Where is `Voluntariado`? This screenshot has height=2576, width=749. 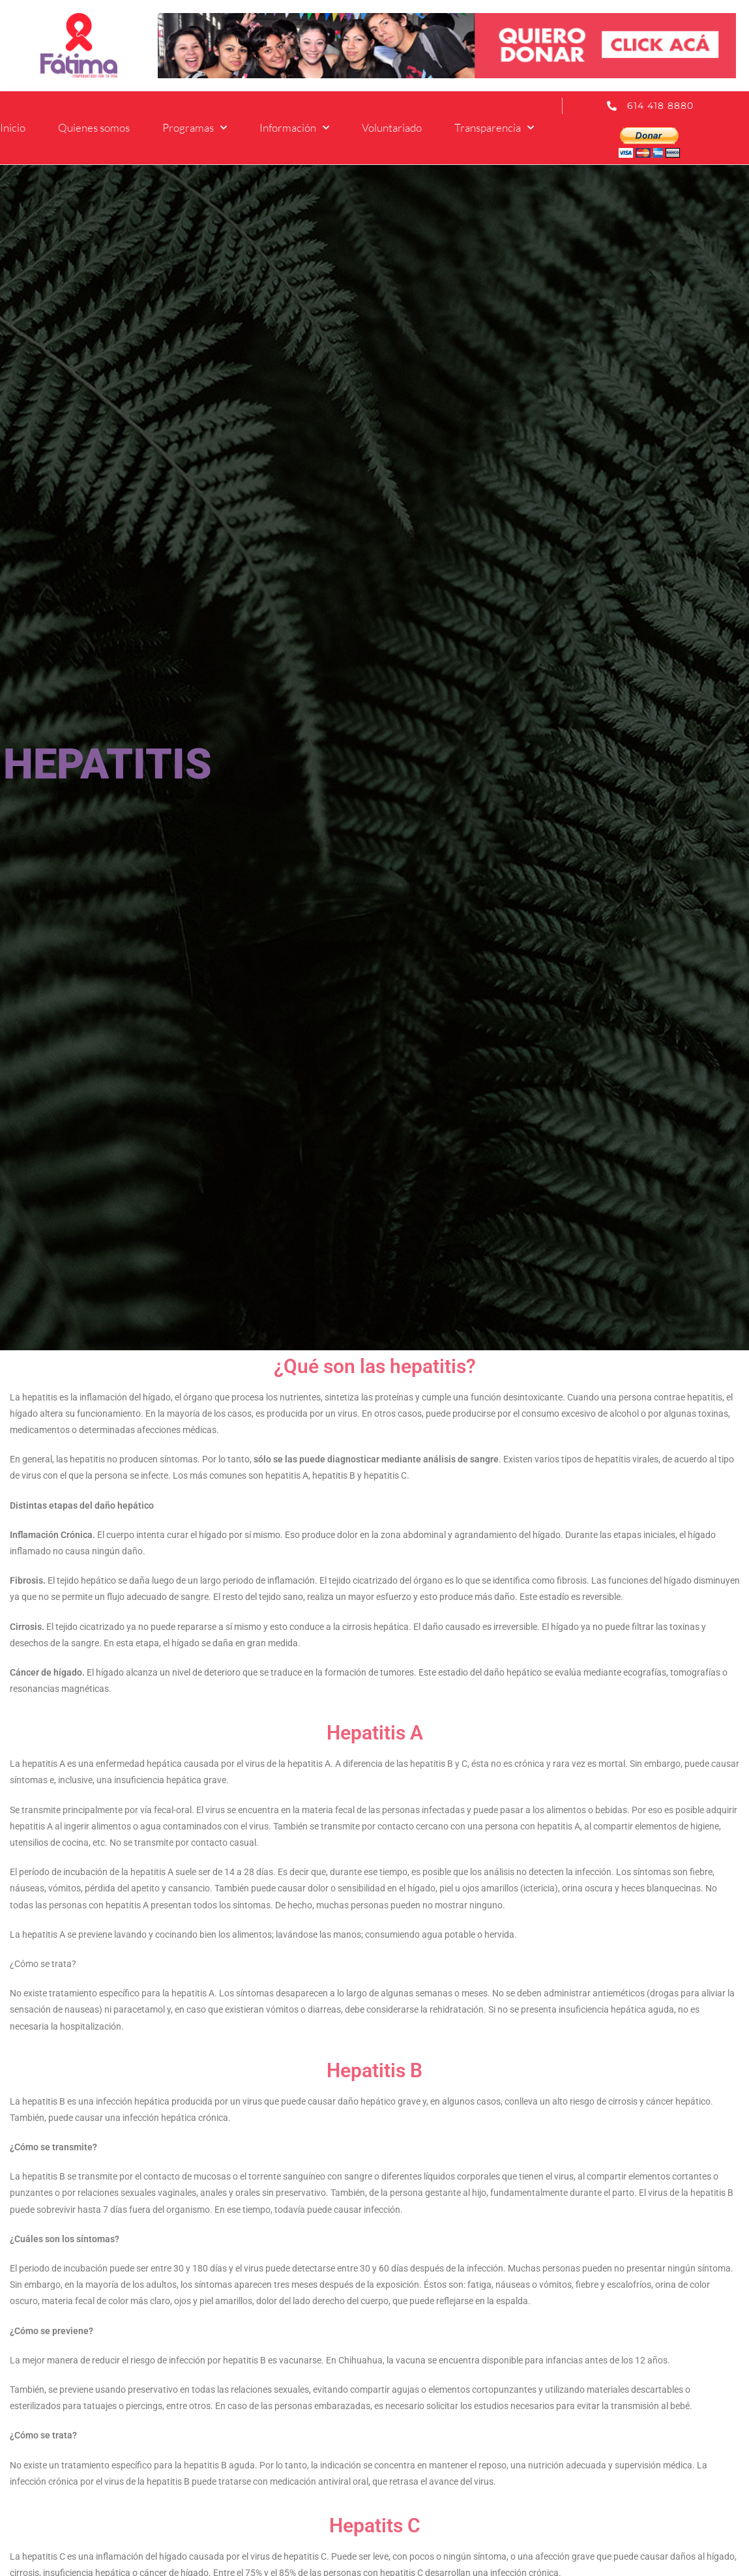 Voluntariado is located at coordinates (392, 127).